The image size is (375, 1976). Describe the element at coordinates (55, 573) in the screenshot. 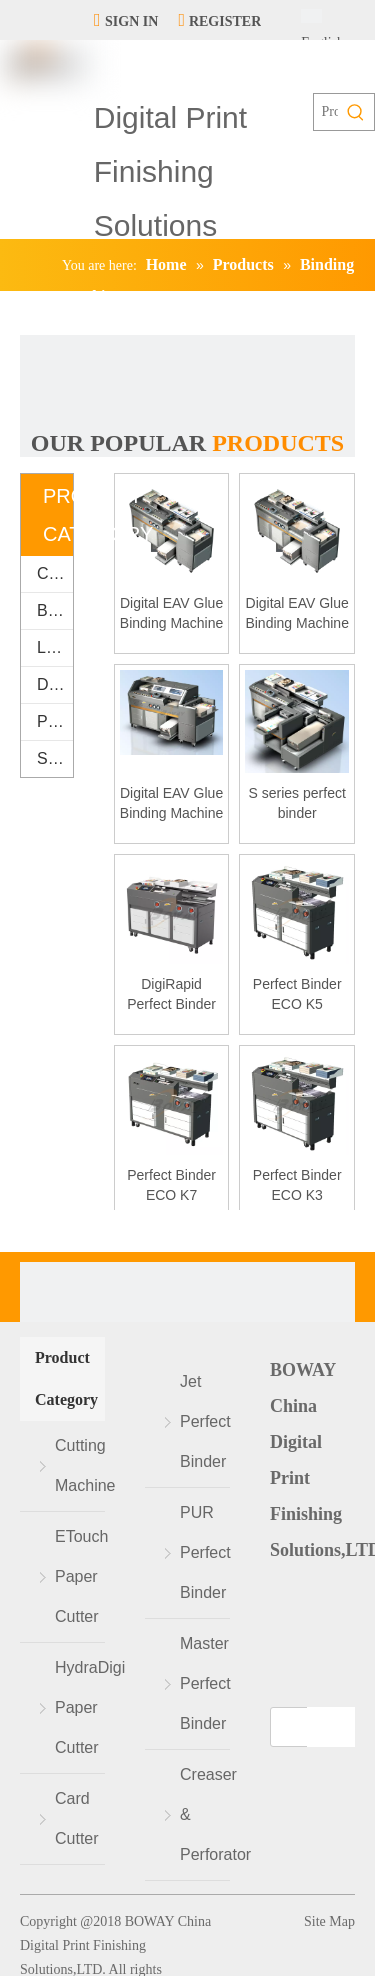

I see `Cutting Machine` at that location.